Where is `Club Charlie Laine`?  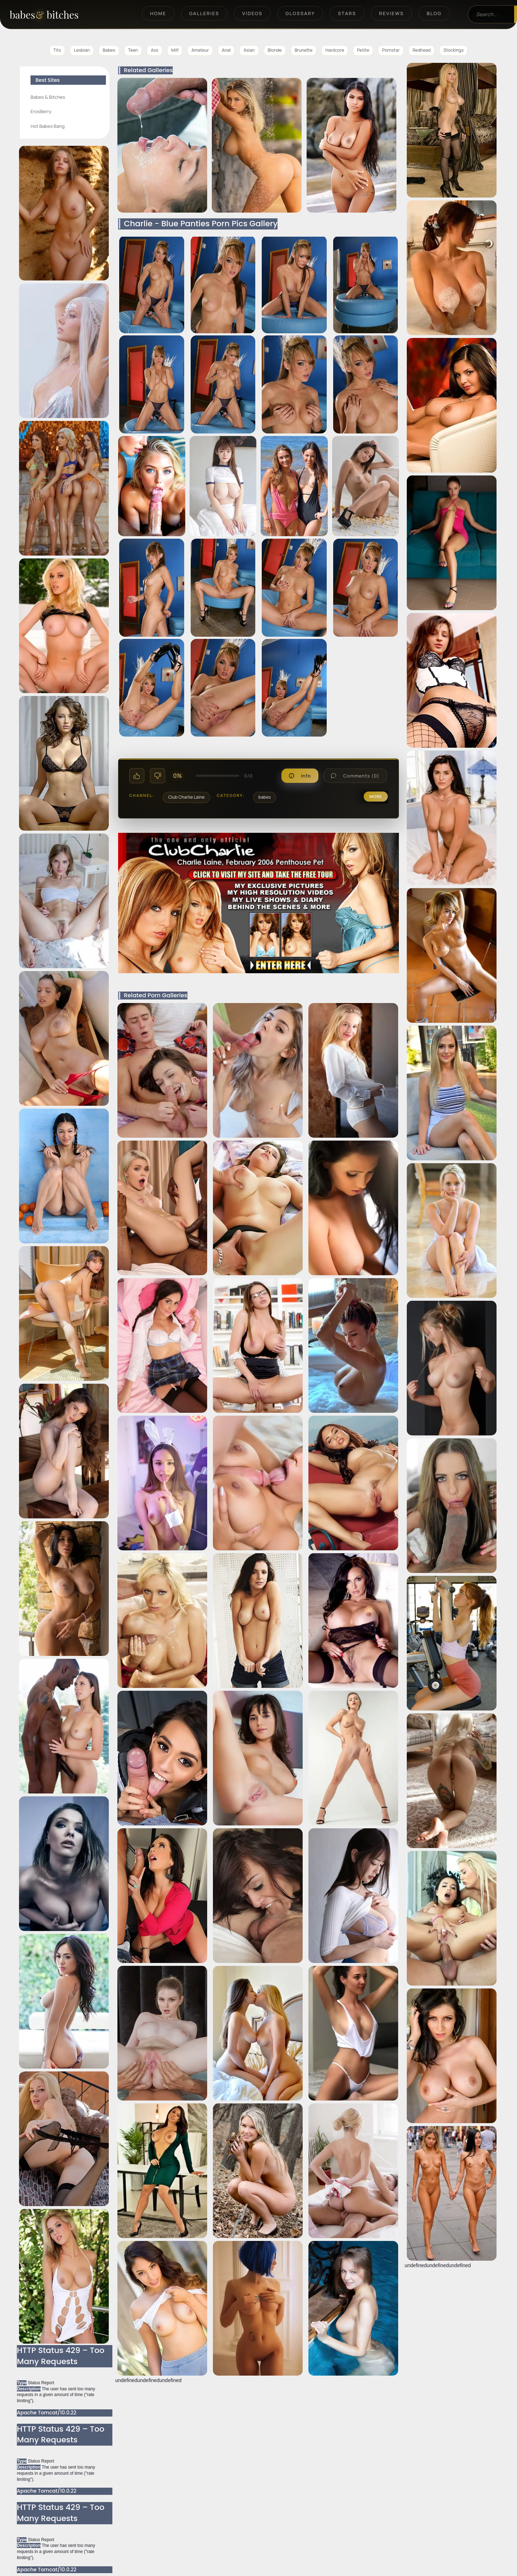 Club Charlie Laine is located at coordinates (186, 797).